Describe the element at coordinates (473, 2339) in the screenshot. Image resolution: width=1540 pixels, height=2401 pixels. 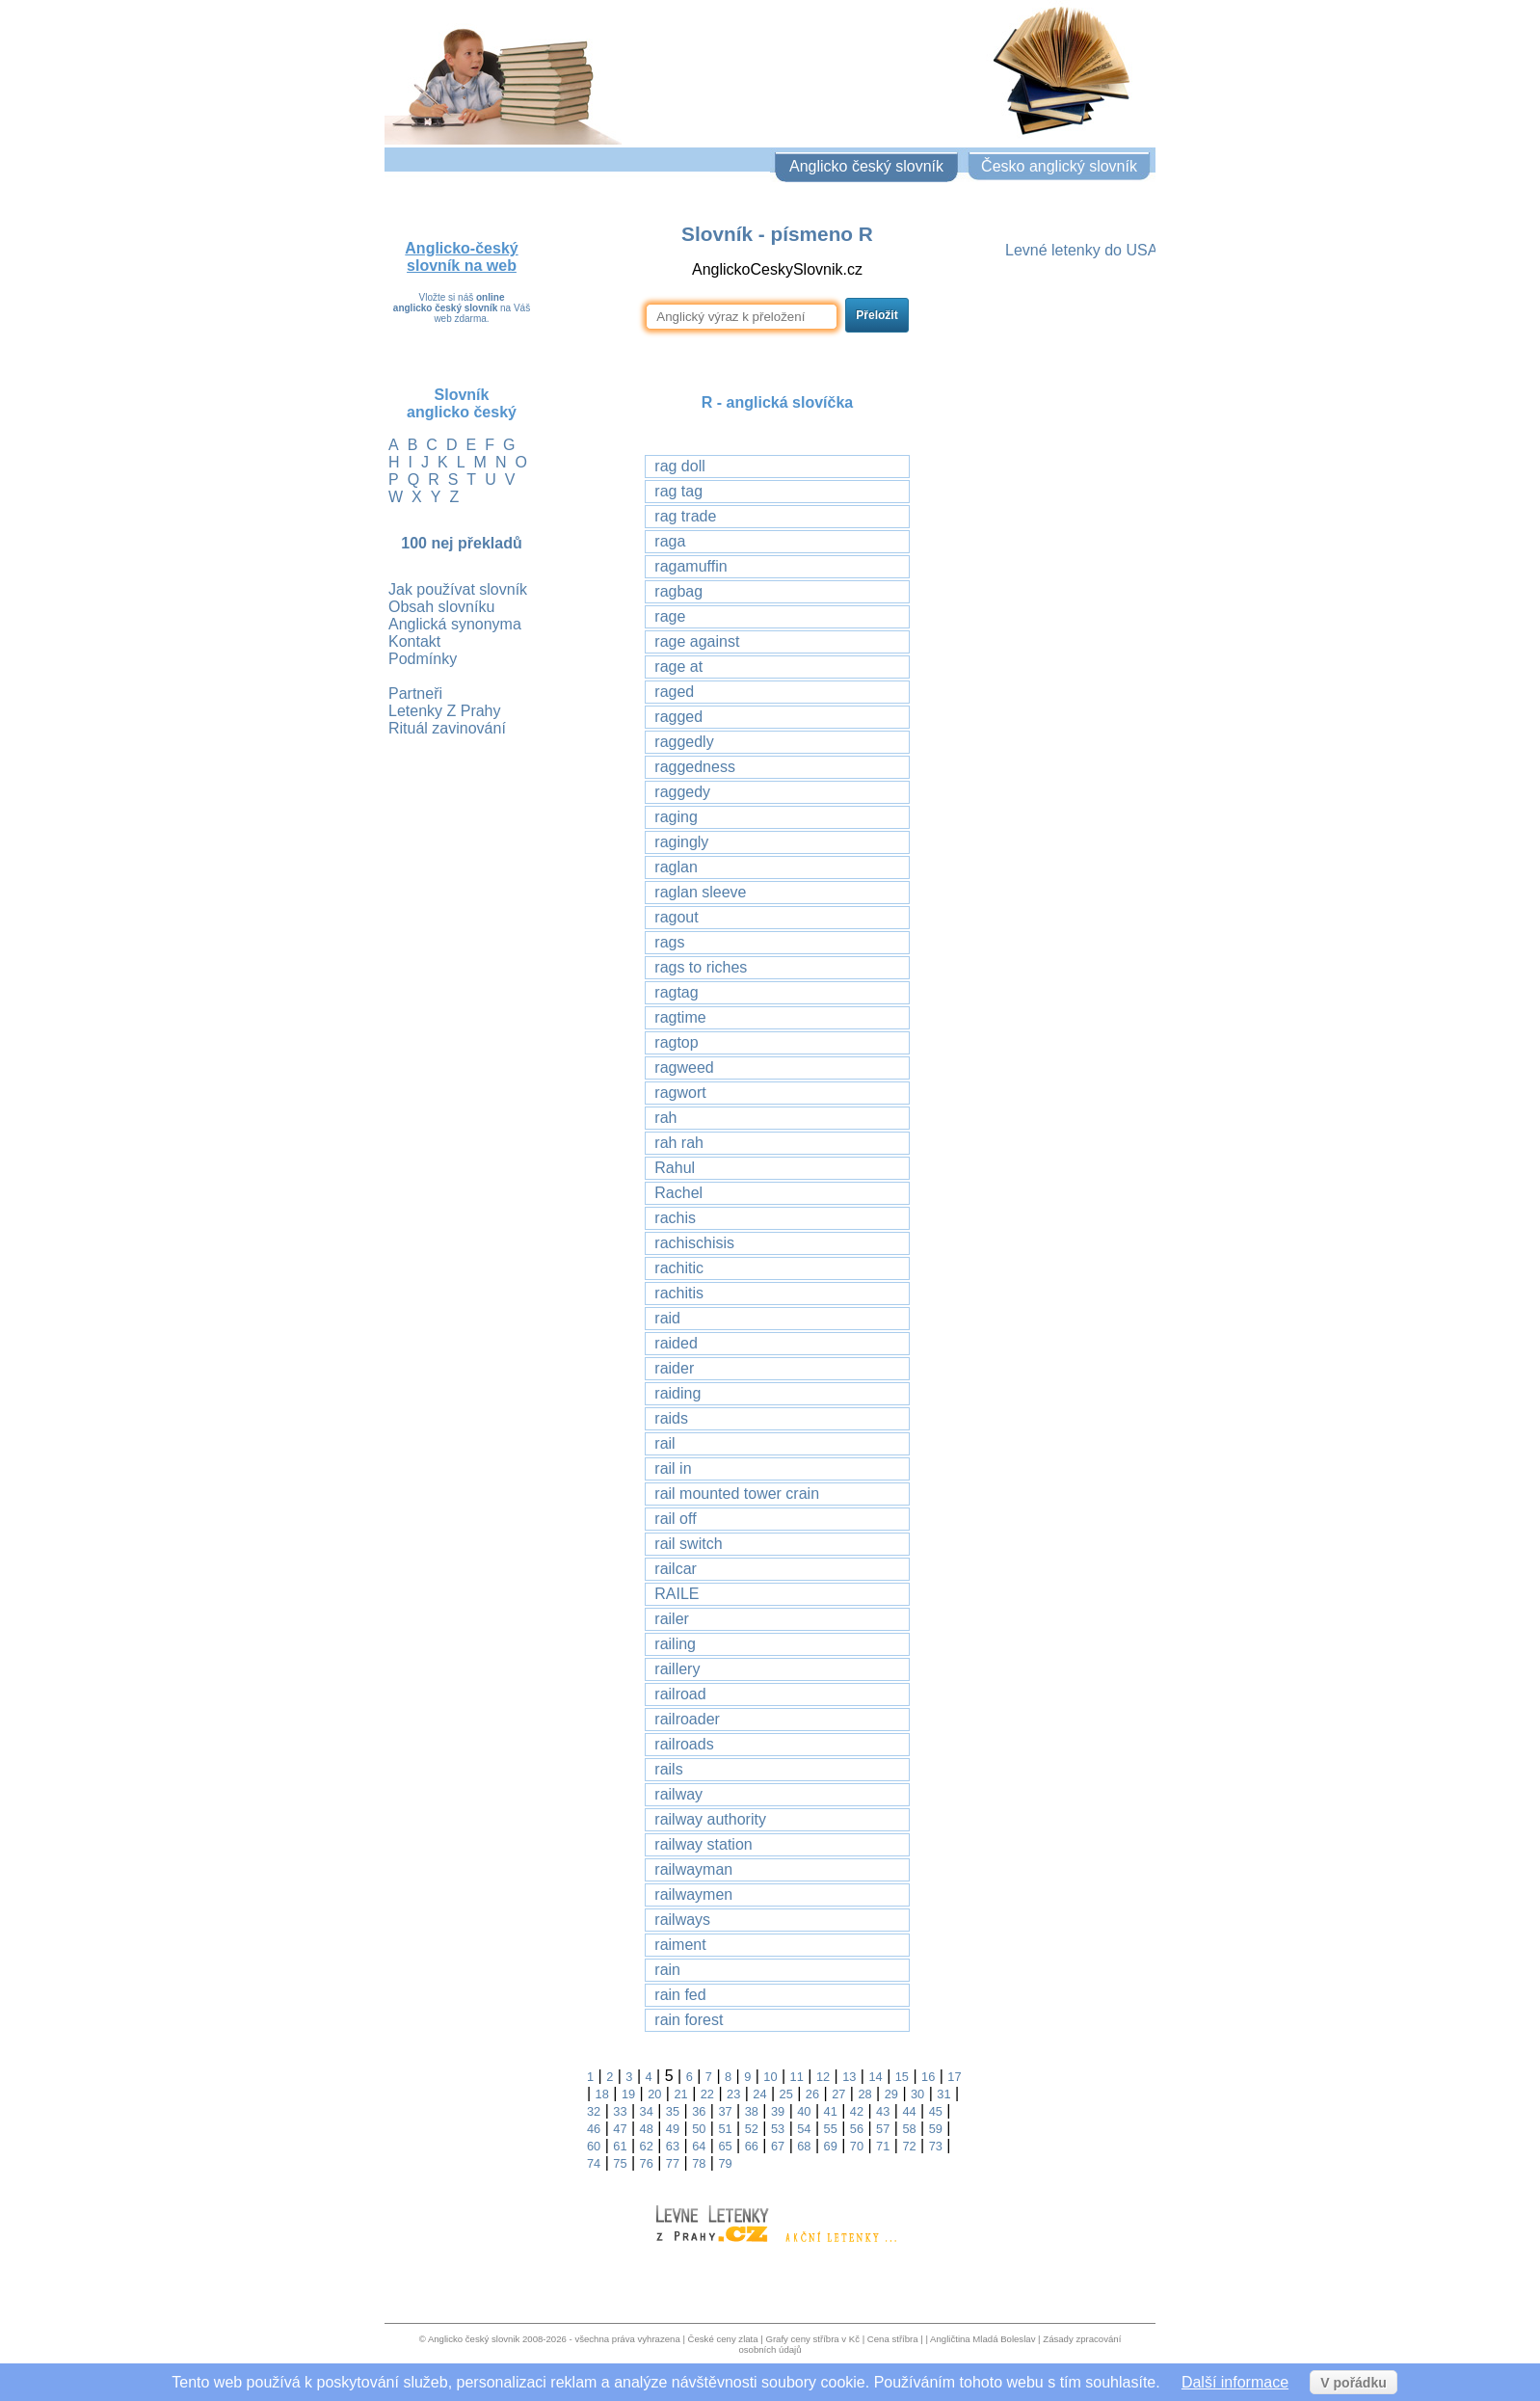
I see `Anglicko český slovnik` at that location.